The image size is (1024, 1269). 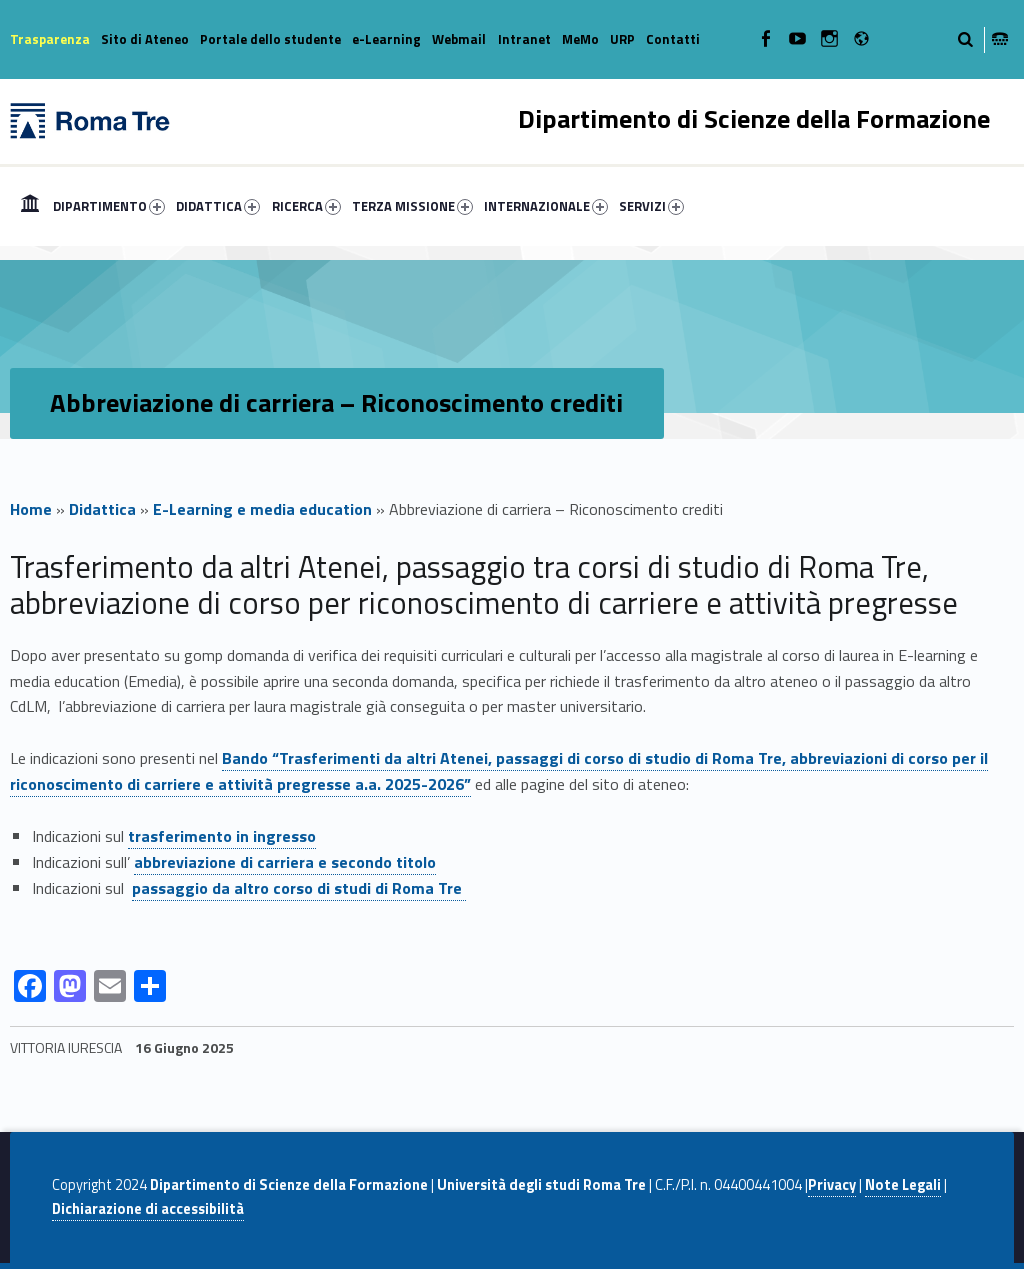 What do you see at coordinates (412, 206) in the screenshot?
I see `TERZA MISSIONE` at bounding box center [412, 206].